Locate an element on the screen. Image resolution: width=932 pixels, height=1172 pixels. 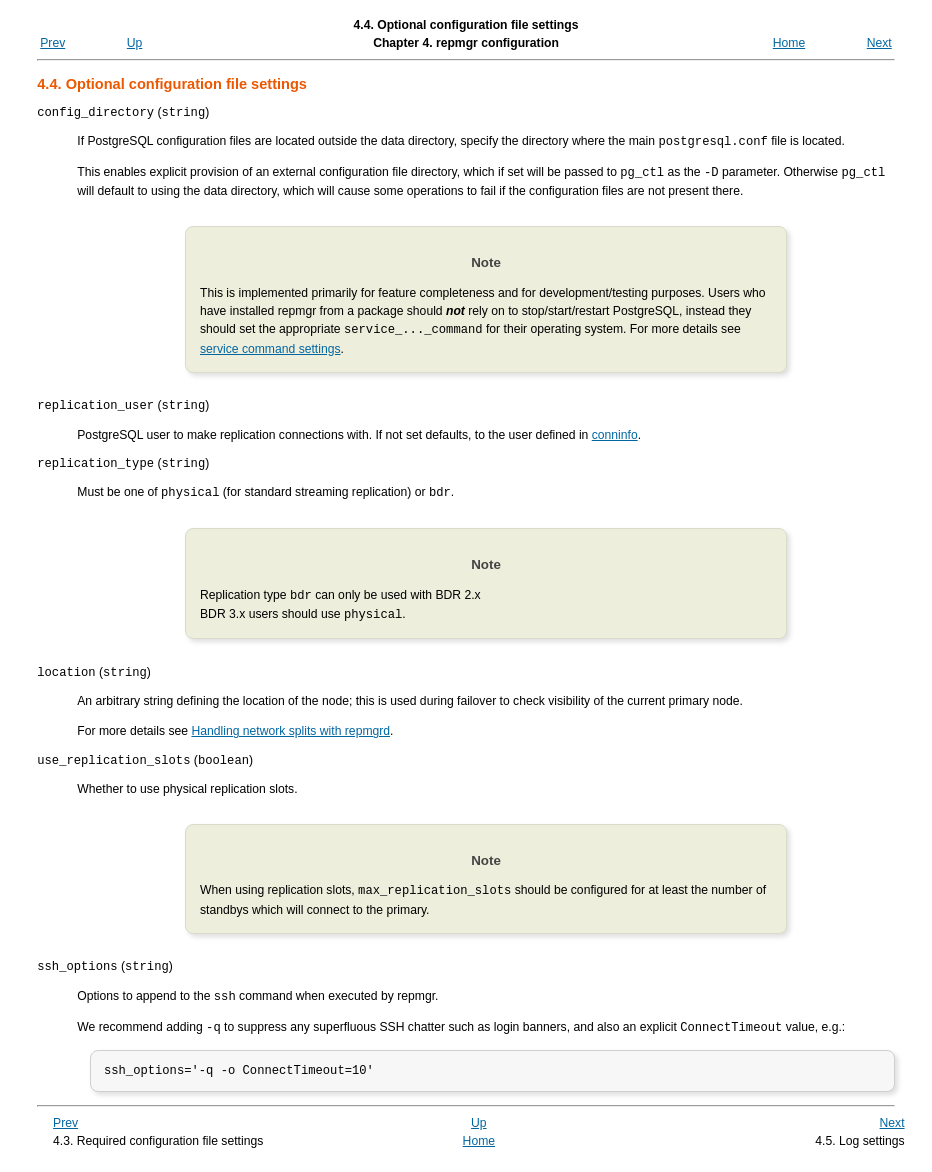
Next is located at coordinates (879, 43).